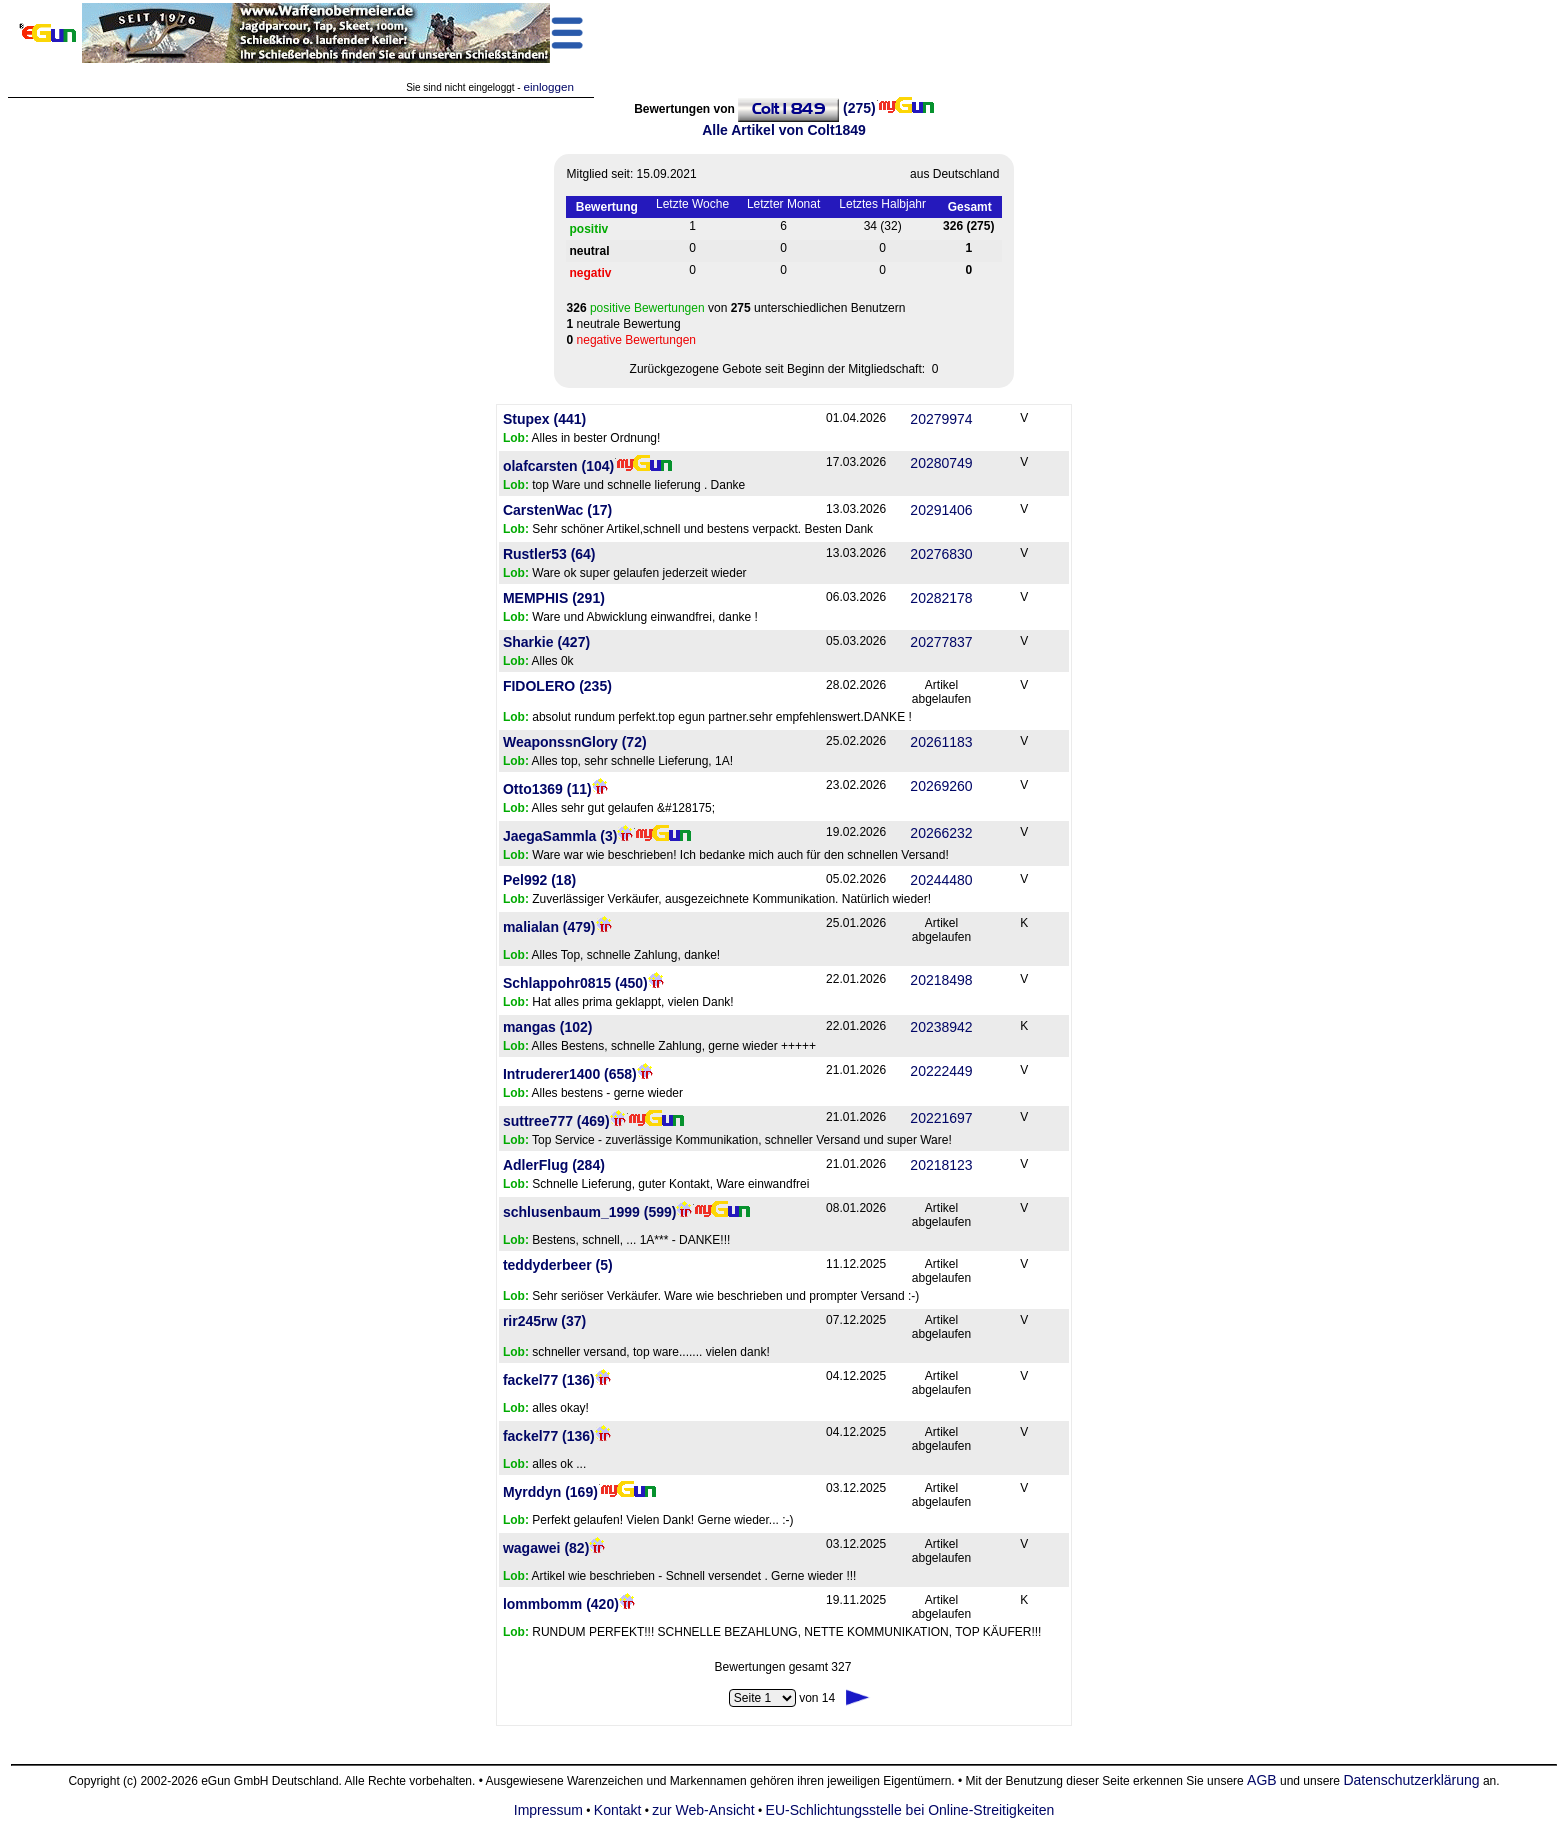  What do you see at coordinates (941, 598) in the screenshot?
I see `20282178` at bounding box center [941, 598].